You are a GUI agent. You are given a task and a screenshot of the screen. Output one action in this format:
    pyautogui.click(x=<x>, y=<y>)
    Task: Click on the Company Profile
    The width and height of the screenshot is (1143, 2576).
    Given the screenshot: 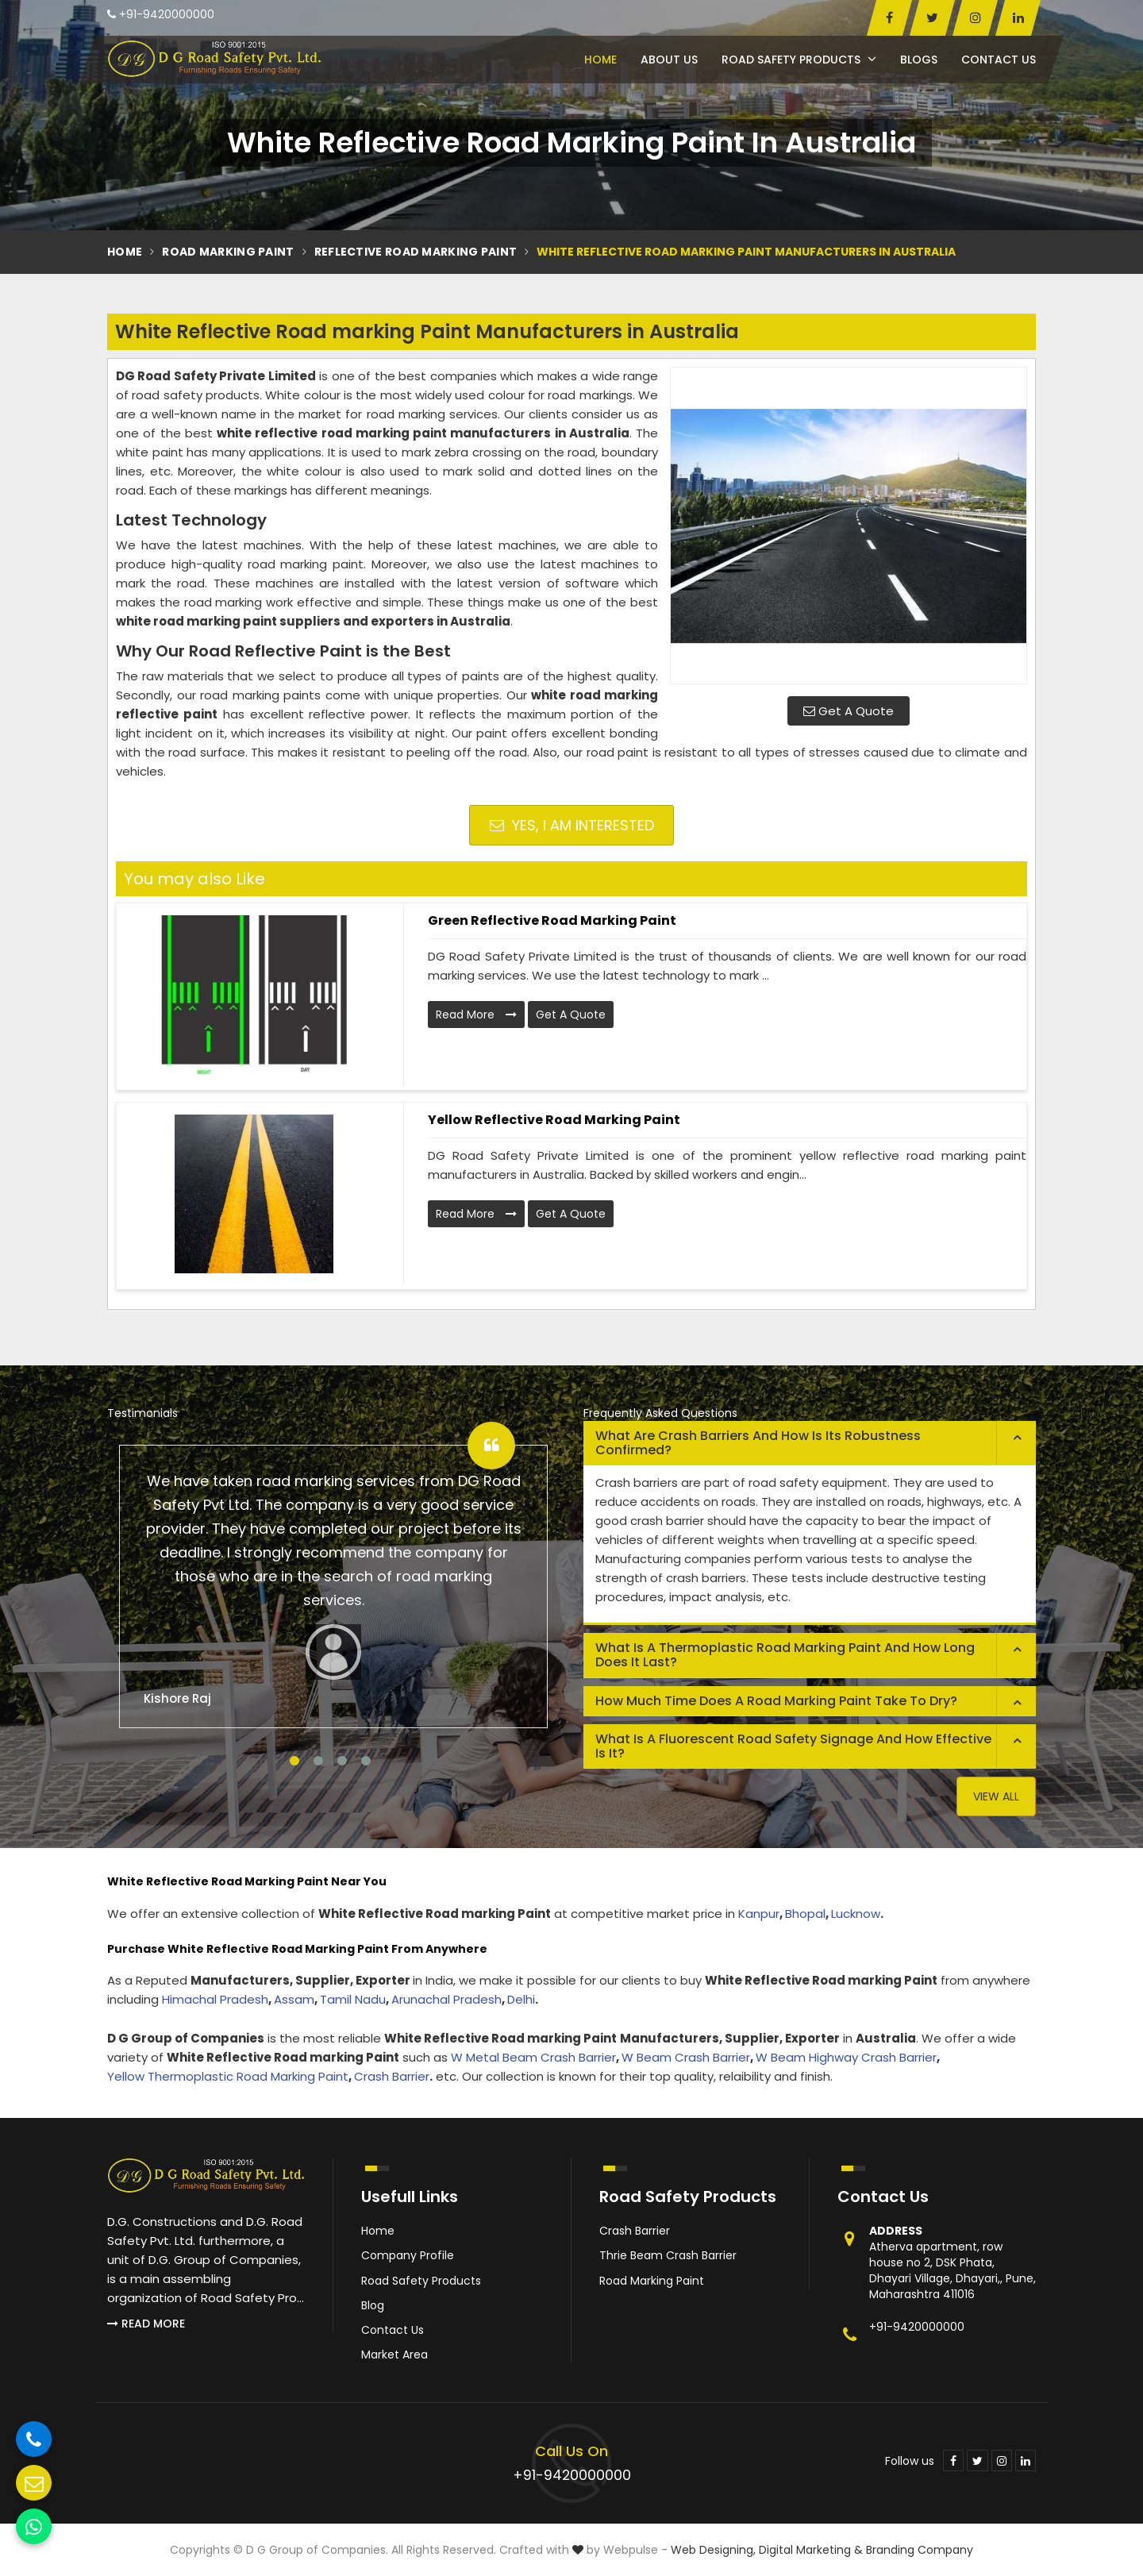 What is the action you would take?
    pyautogui.click(x=407, y=2255)
    